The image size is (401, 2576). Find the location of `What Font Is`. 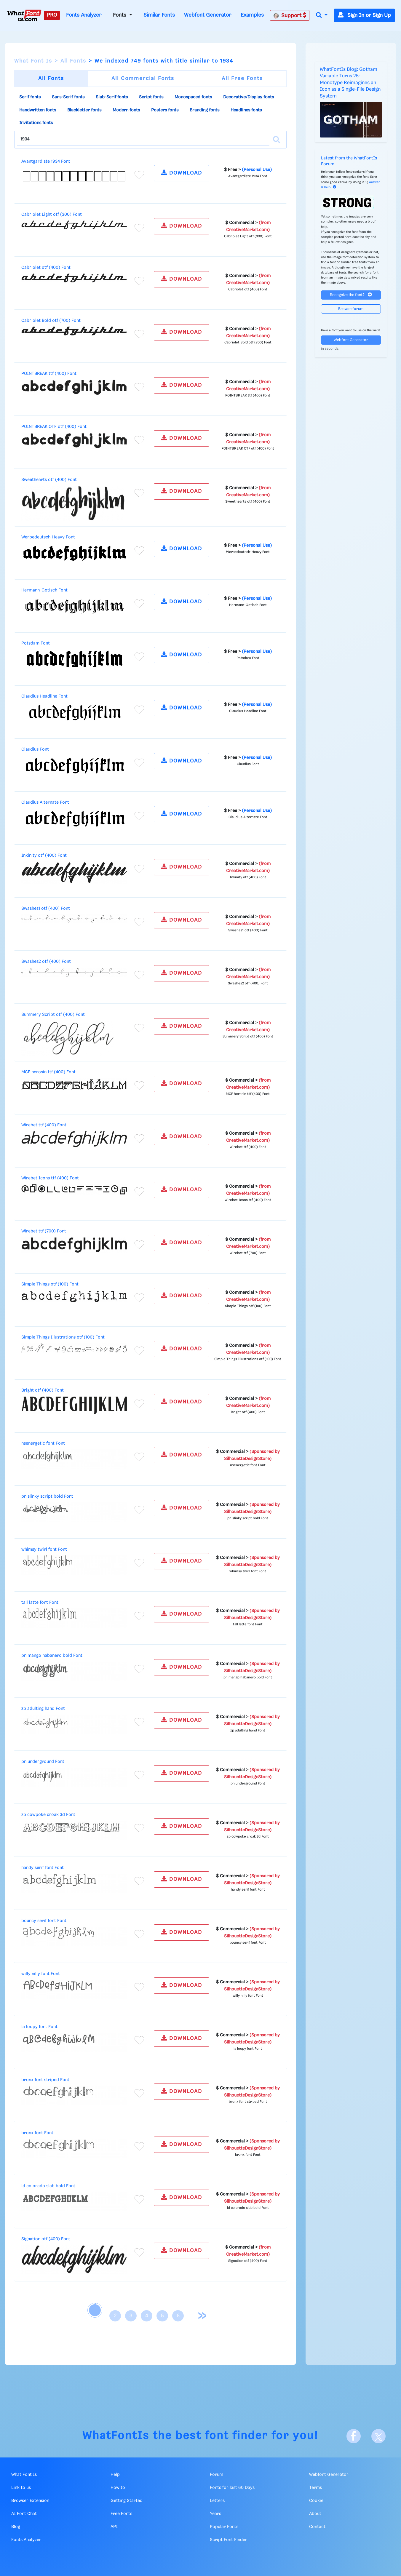

What Font Is is located at coordinates (33, 61).